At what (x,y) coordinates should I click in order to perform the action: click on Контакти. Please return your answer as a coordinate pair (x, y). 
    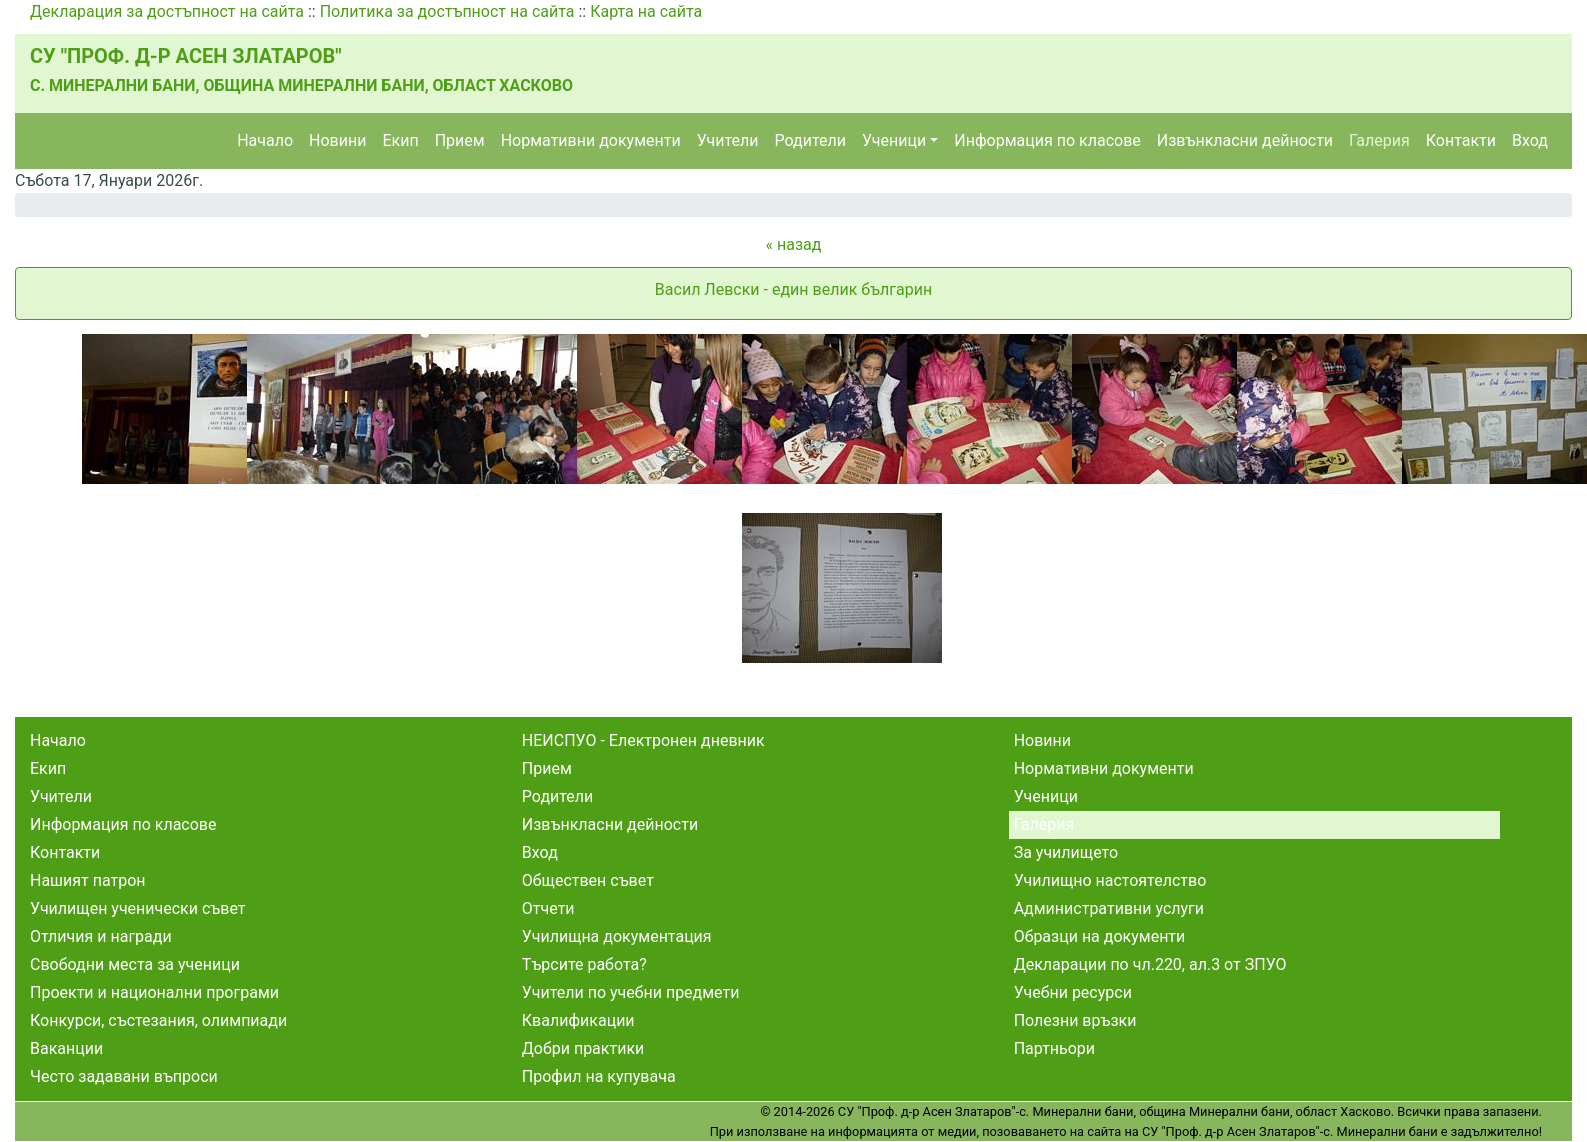
    Looking at the image, I should click on (1461, 140).